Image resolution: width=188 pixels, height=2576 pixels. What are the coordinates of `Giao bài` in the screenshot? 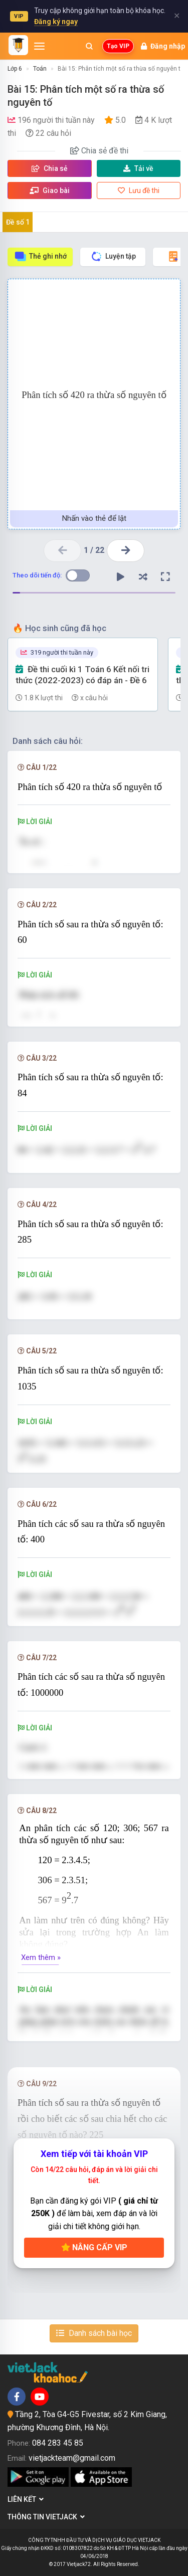 It's located at (50, 190).